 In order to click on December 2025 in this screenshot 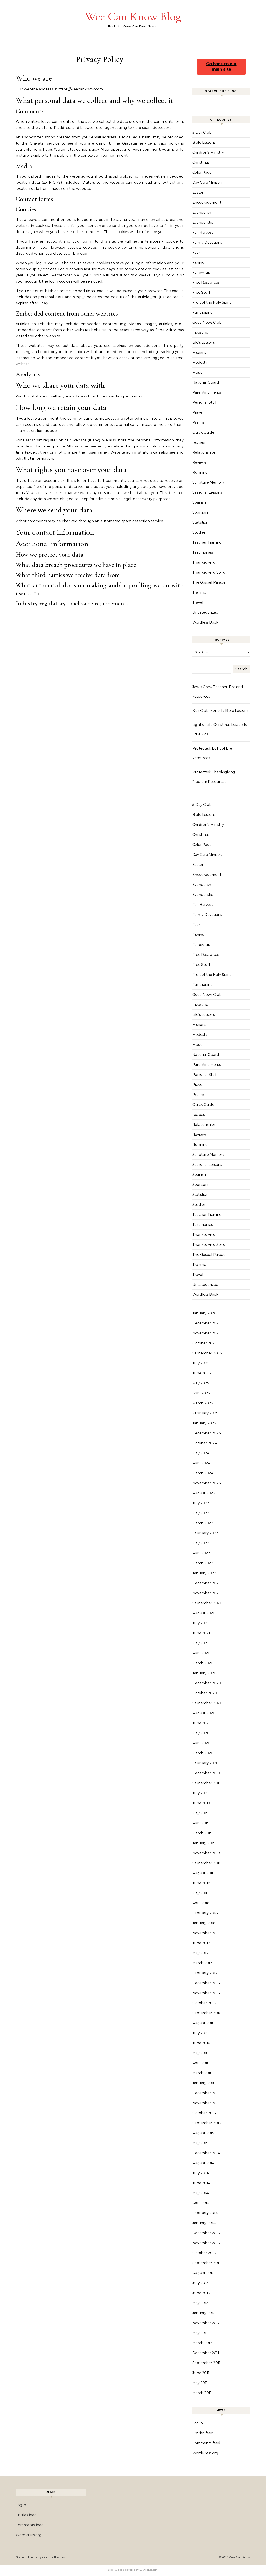, I will do `click(206, 1323)`.